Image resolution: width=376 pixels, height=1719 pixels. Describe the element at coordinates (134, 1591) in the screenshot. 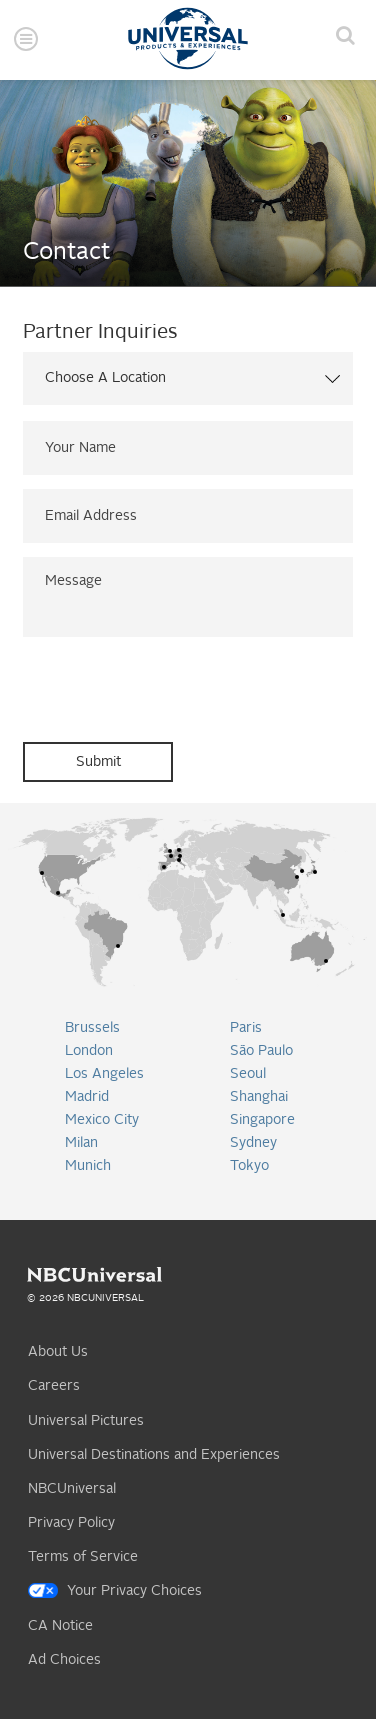

I see `Your Privacy Choices` at that location.